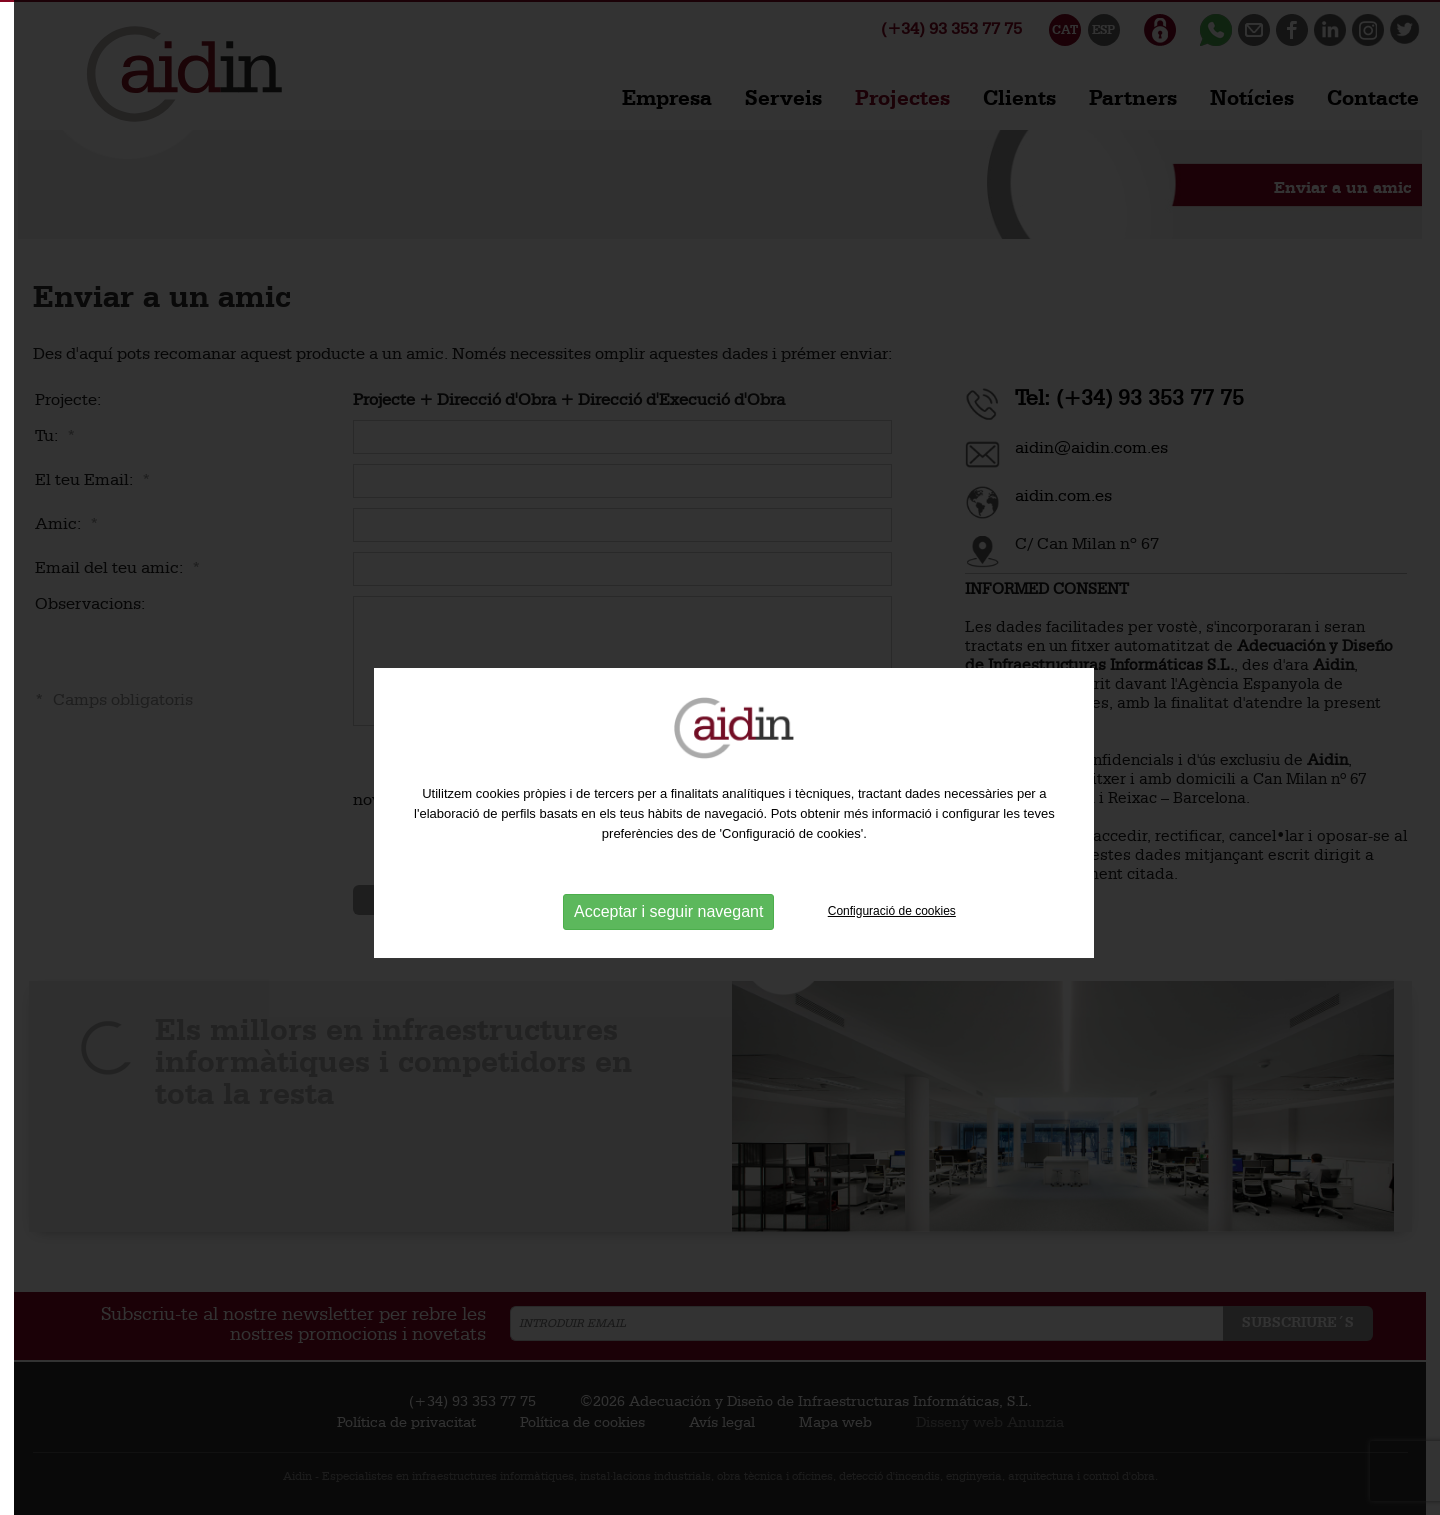 The height and width of the screenshot is (1515, 1440). What do you see at coordinates (668, 942) in the screenshot?
I see `Acceptar i seguir navegant` at bounding box center [668, 942].